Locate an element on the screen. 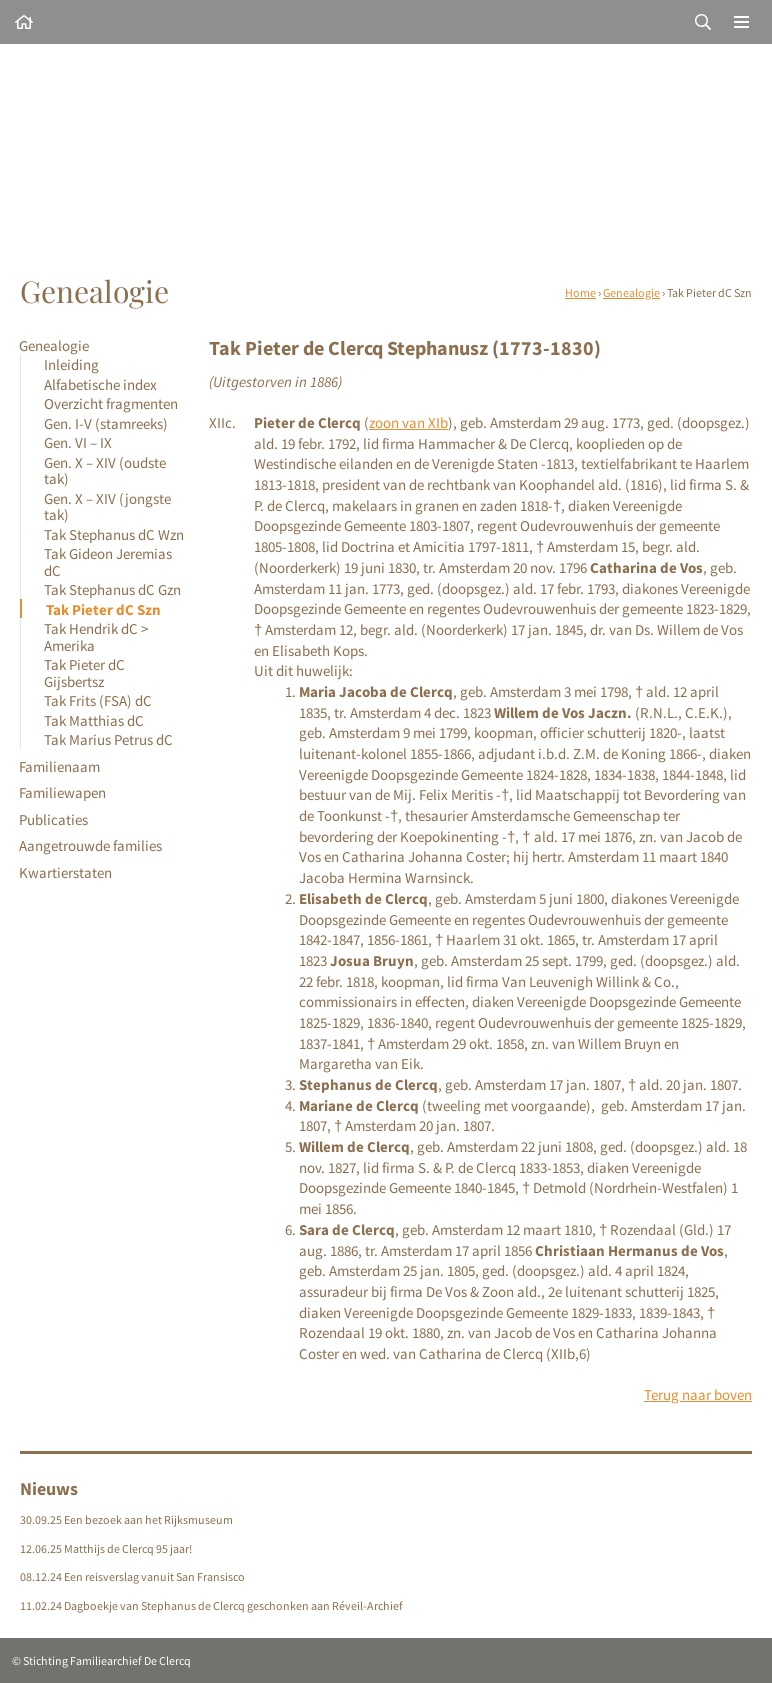  Publicaties is located at coordinates (53, 819).